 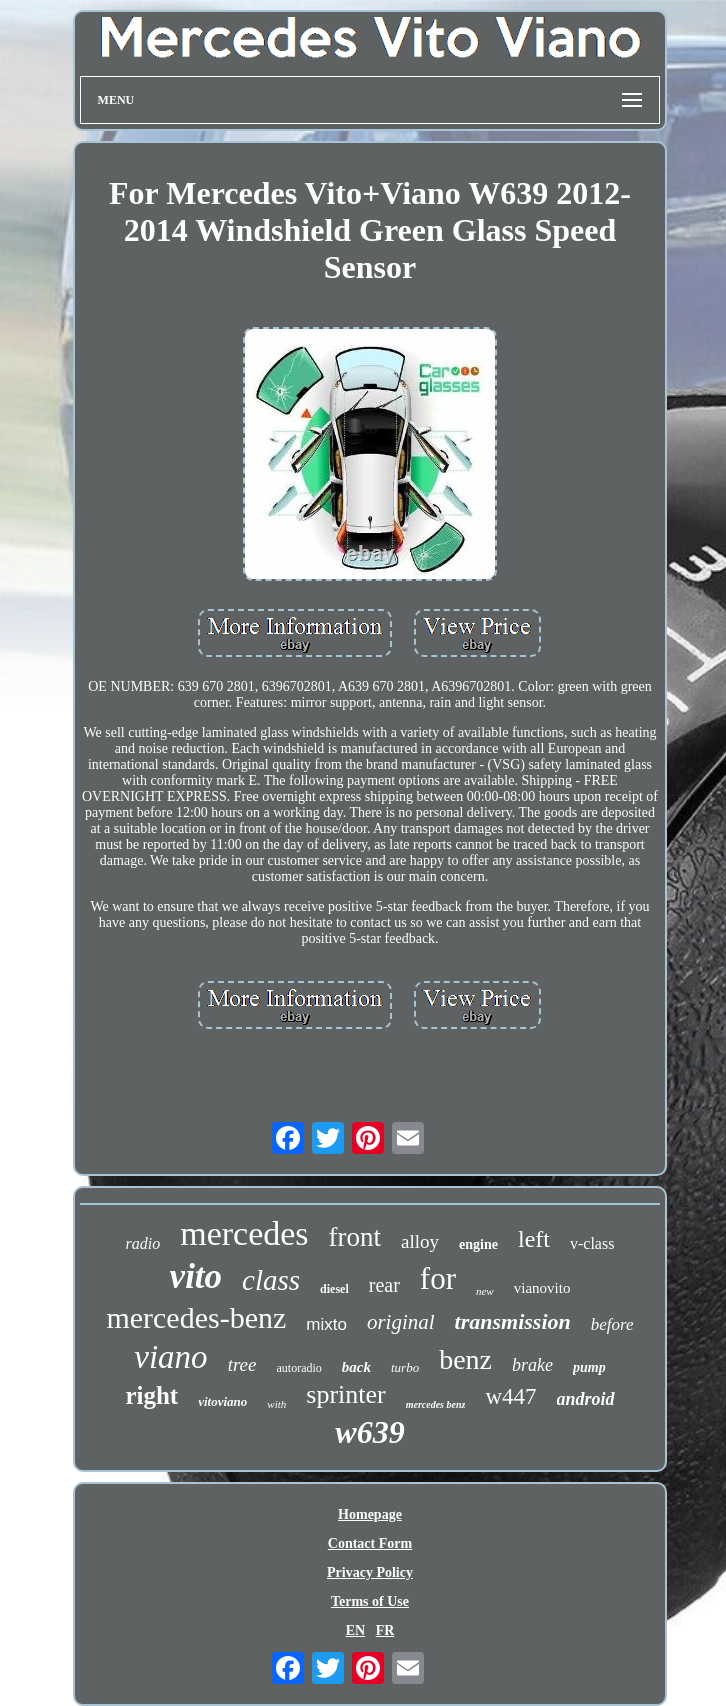 I want to click on back, so click(x=356, y=1367).